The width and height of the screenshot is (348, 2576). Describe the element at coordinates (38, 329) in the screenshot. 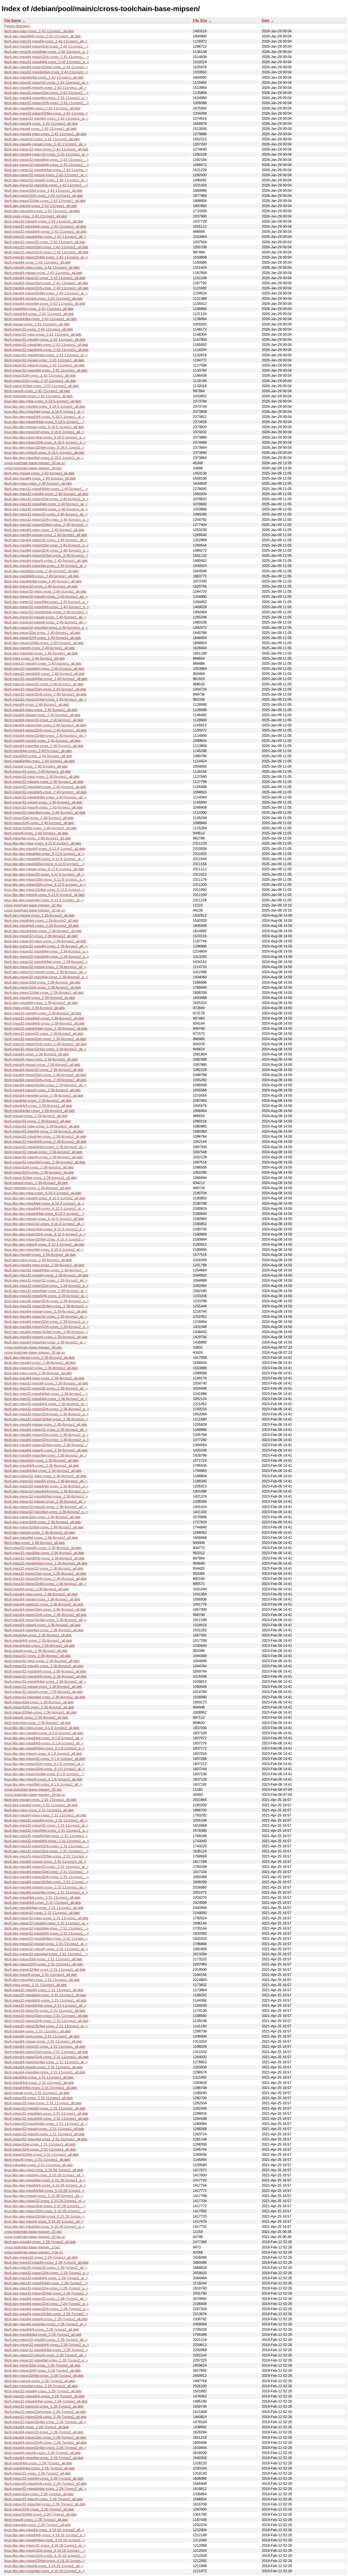

I see `libc6-mipsn32-cross_2.42-11cross1_all.deb` at that location.